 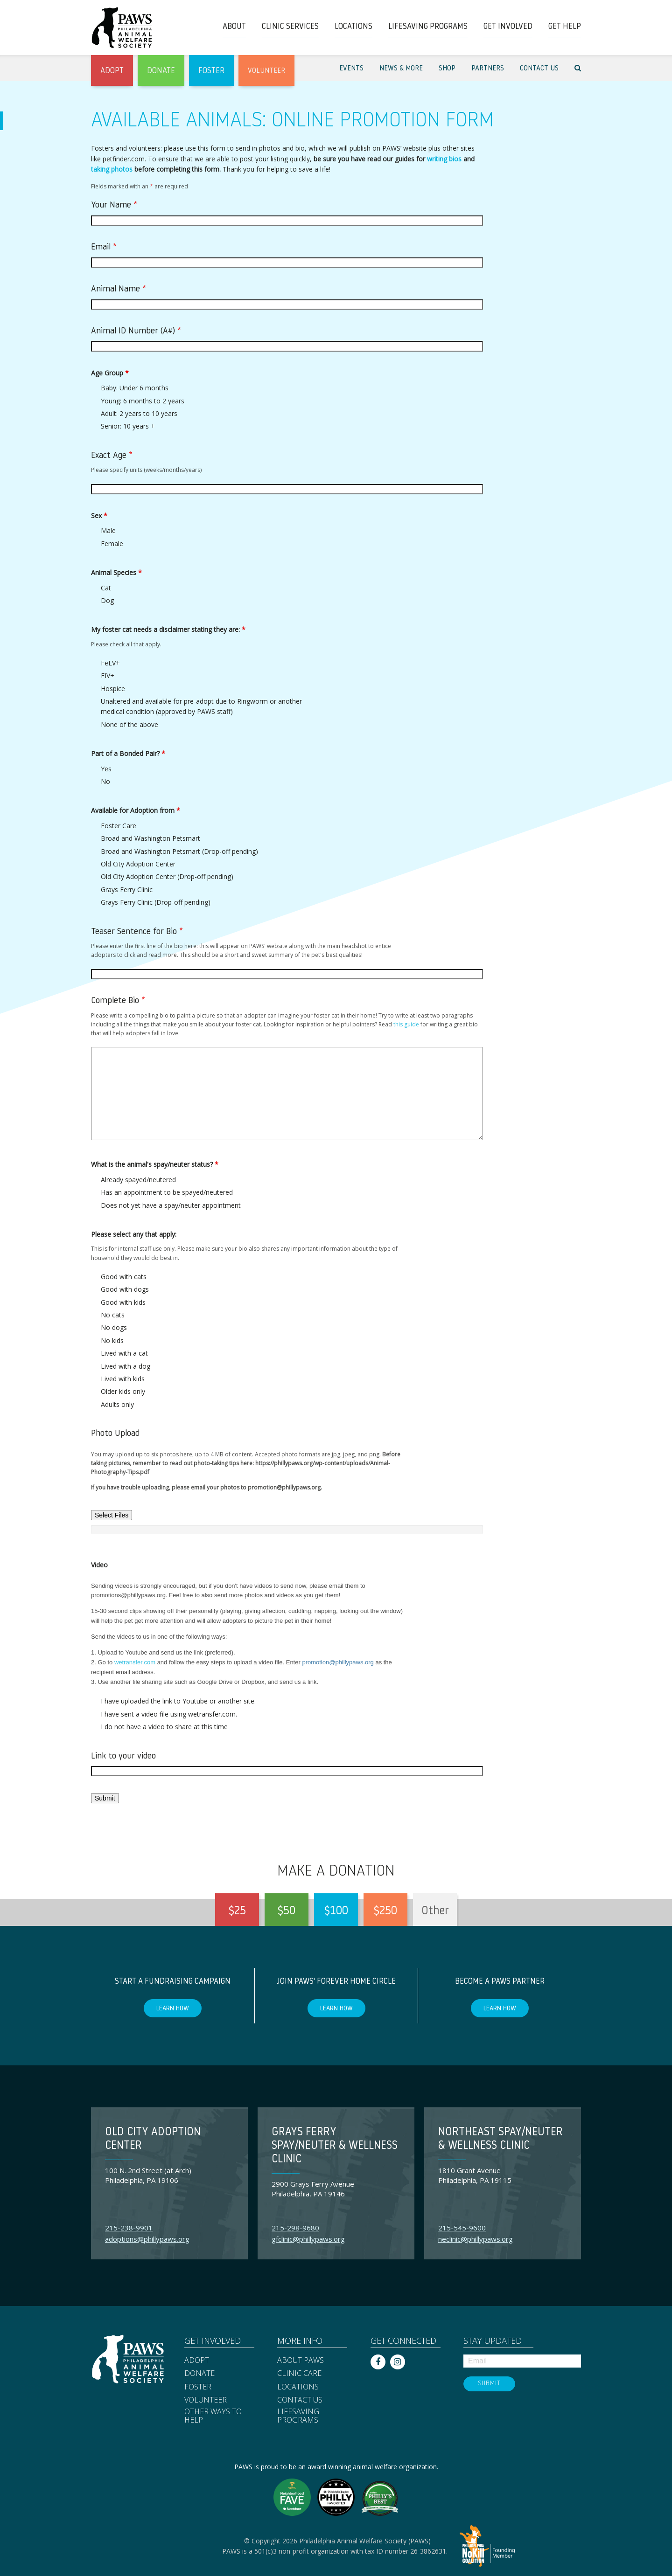 I want to click on wetransfer.com, so click(x=134, y=1662).